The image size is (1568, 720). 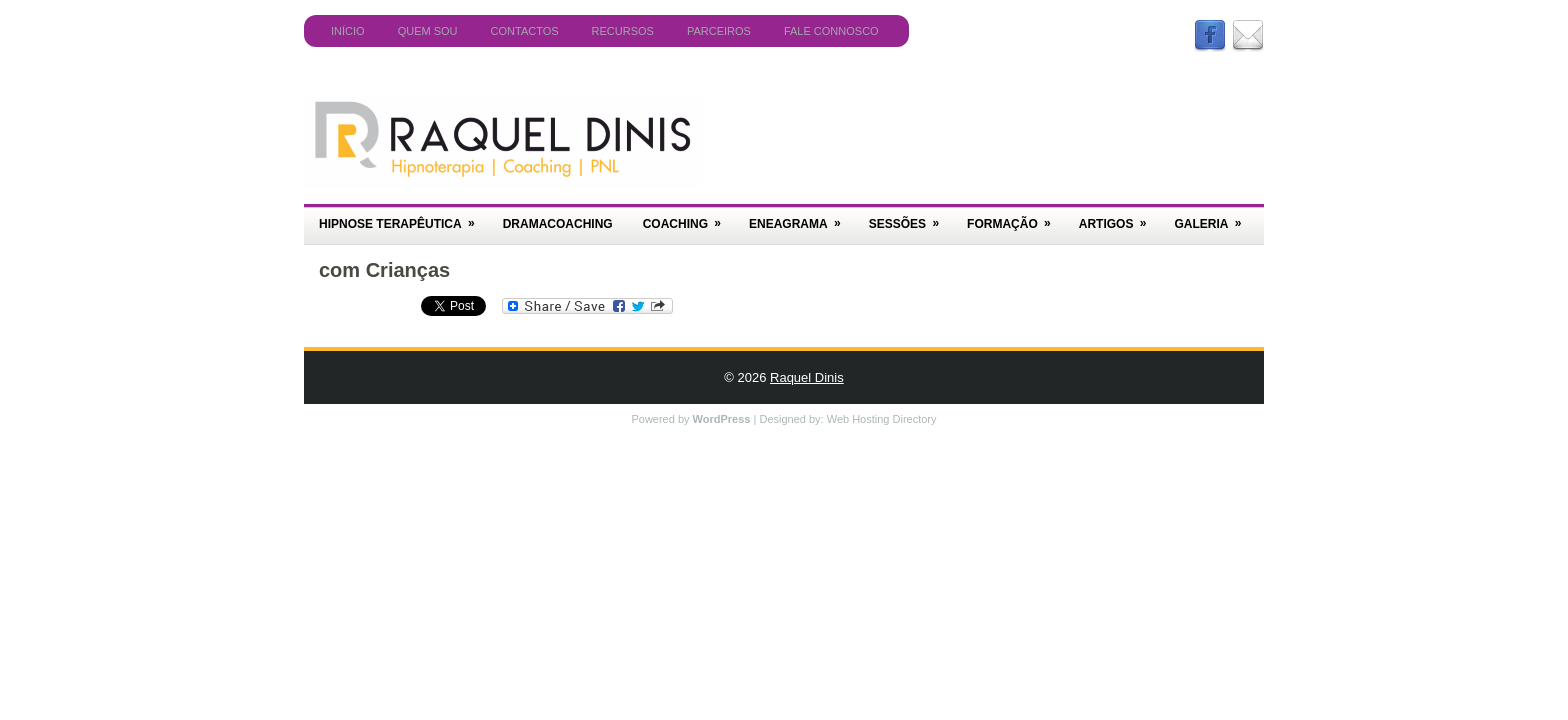 What do you see at coordinates (831, 31) in the screenshot?
I see `Fale Connosco` at bounding box center [831, 31].